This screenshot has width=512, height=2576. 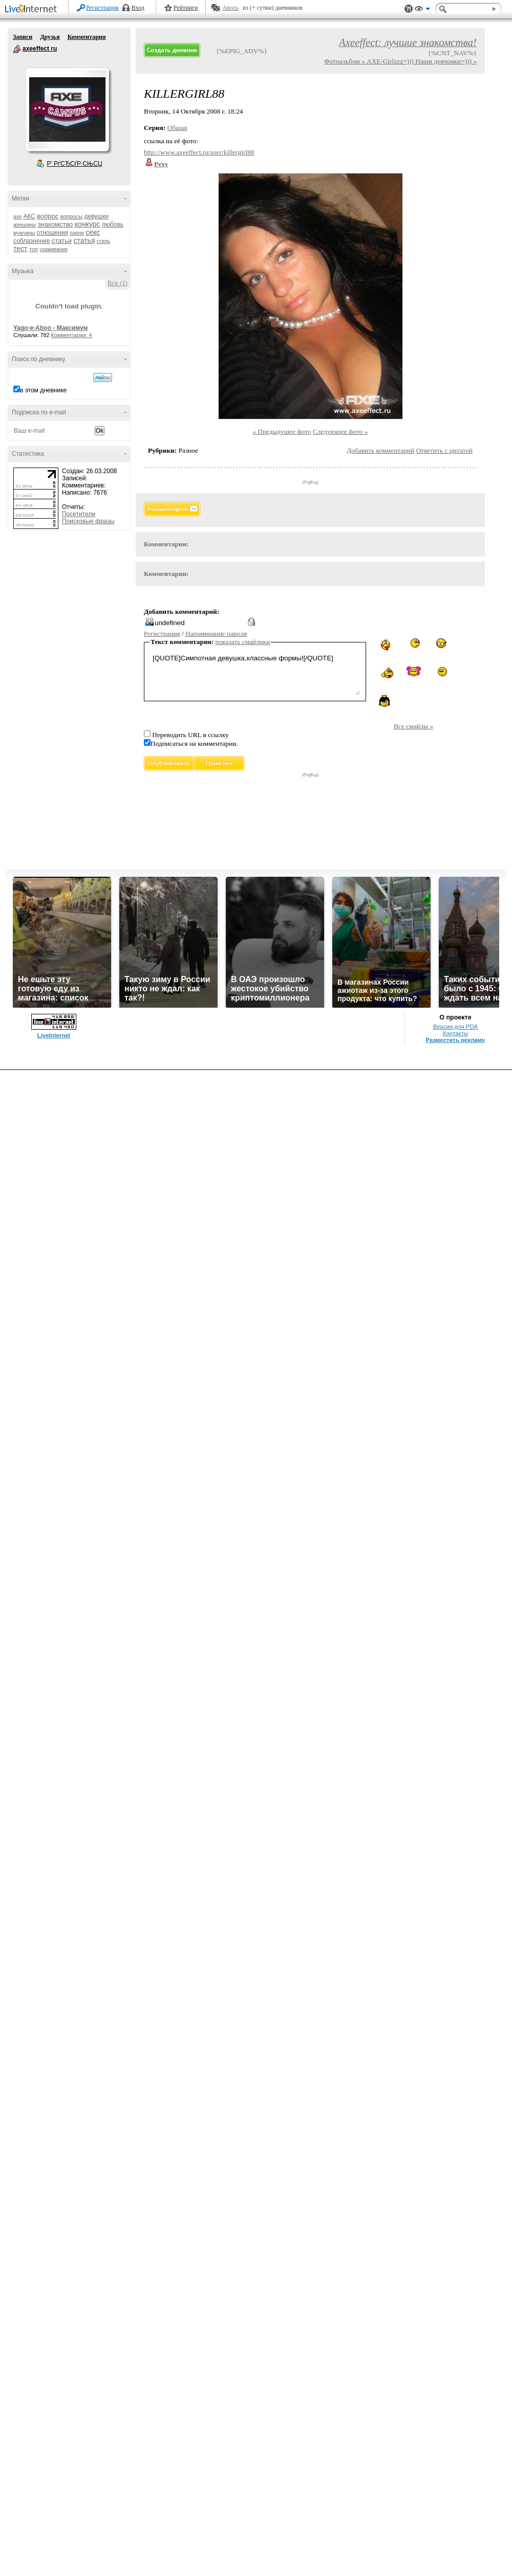 What do you see at coordinates (84, 240) in the screenshot?
I see `статья` at bounding box center [84, 240].